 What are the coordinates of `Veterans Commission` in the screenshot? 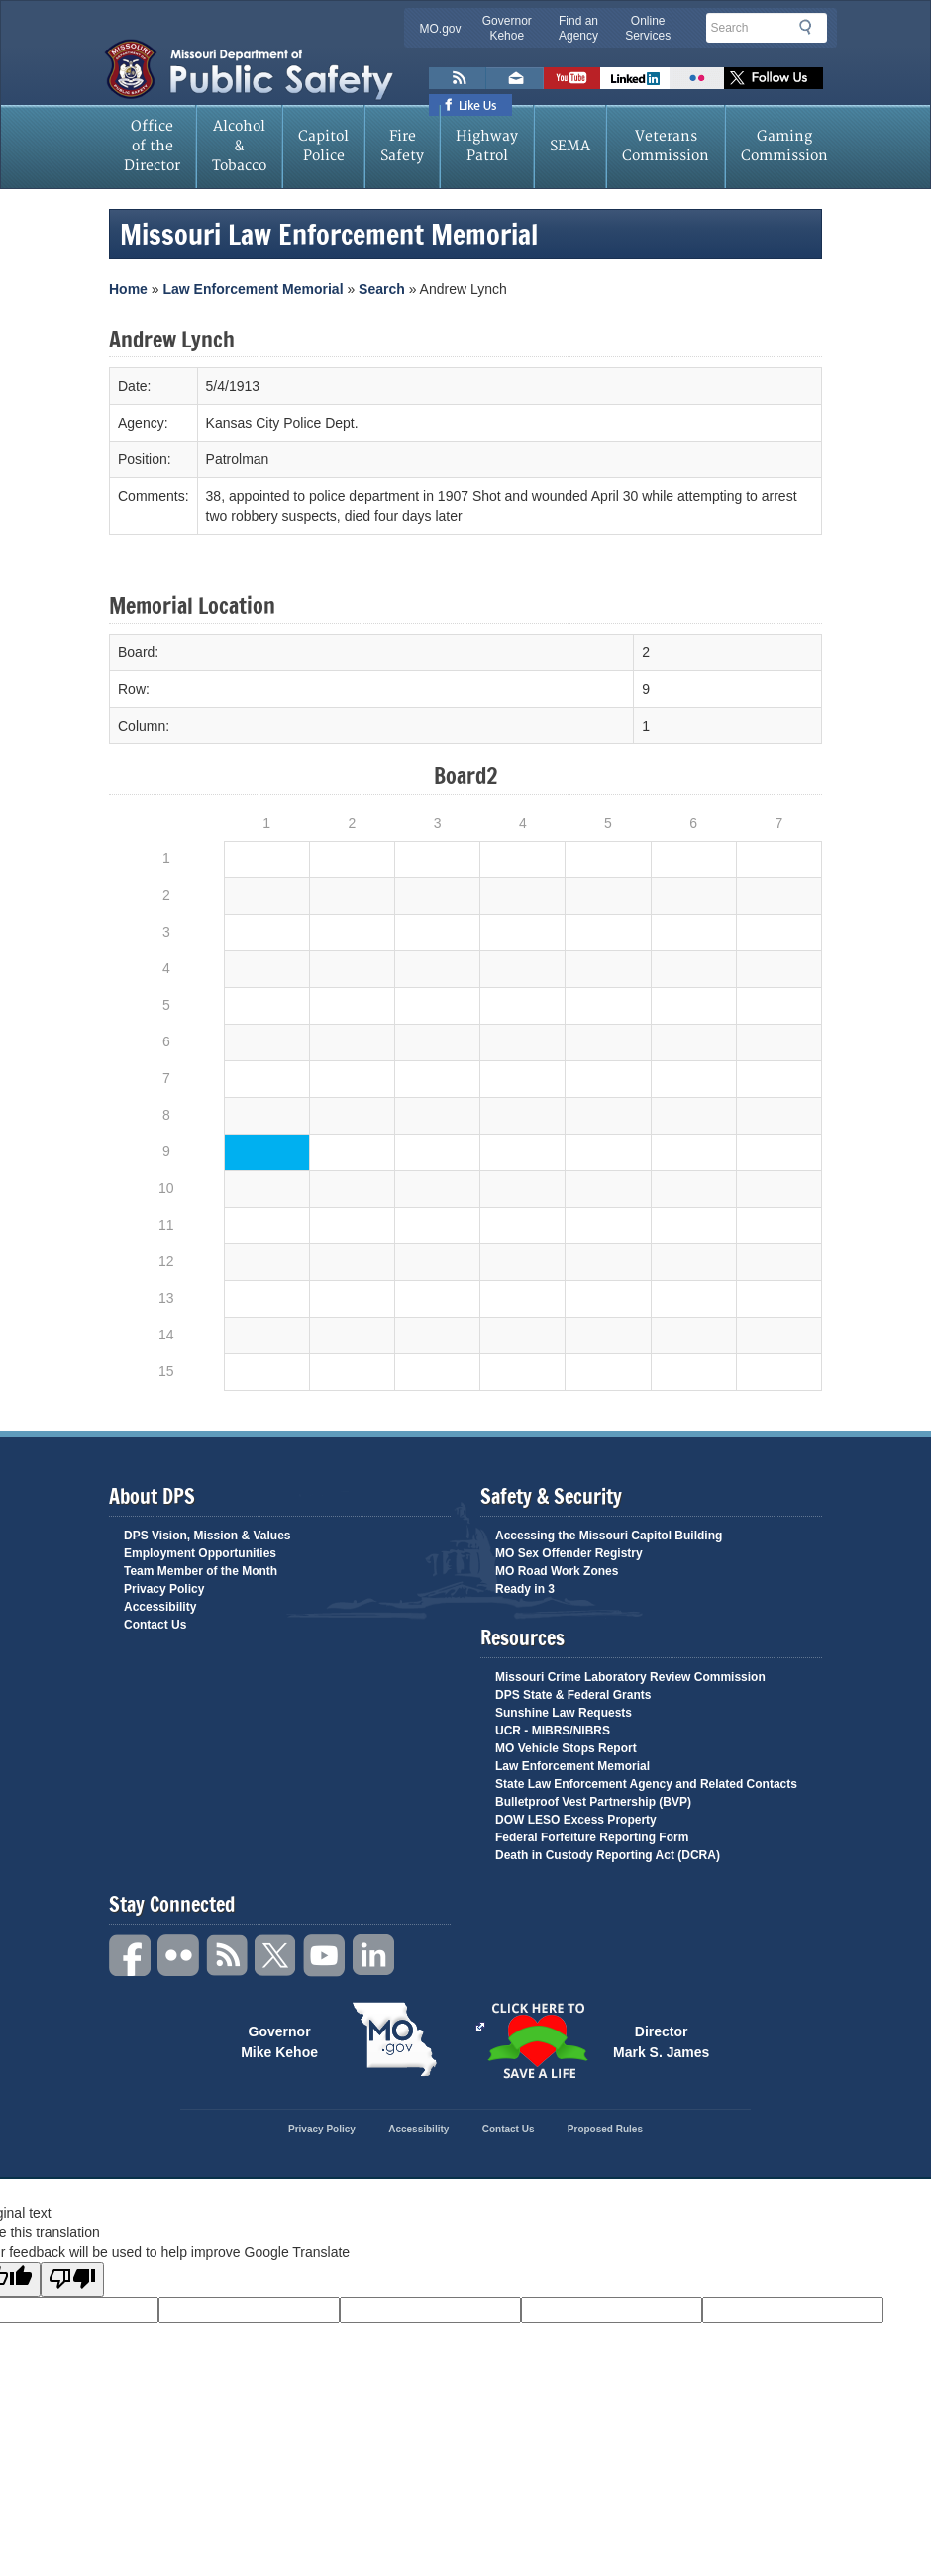 It's located at (665, 146).